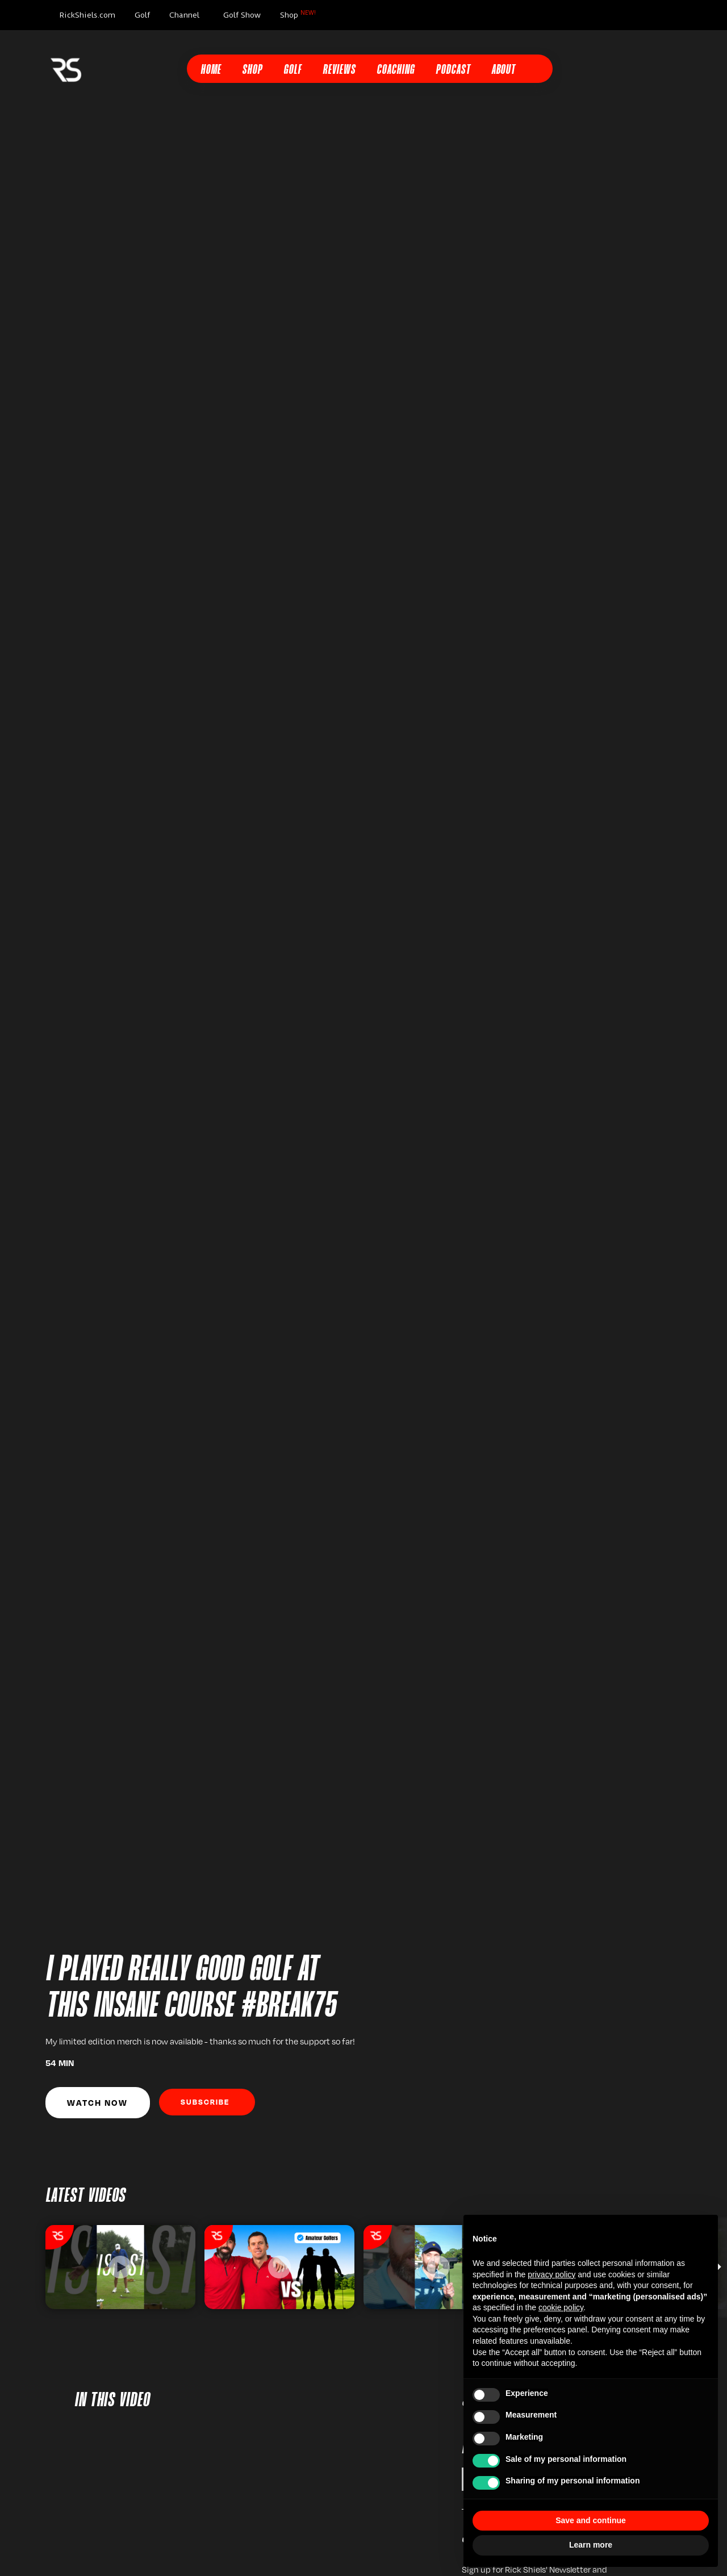 The image size is (727, 2576). What do you see at coordinates (87, 14) in the screenshot?
I see `RickShiels.com` at bounding box center [87, 14].